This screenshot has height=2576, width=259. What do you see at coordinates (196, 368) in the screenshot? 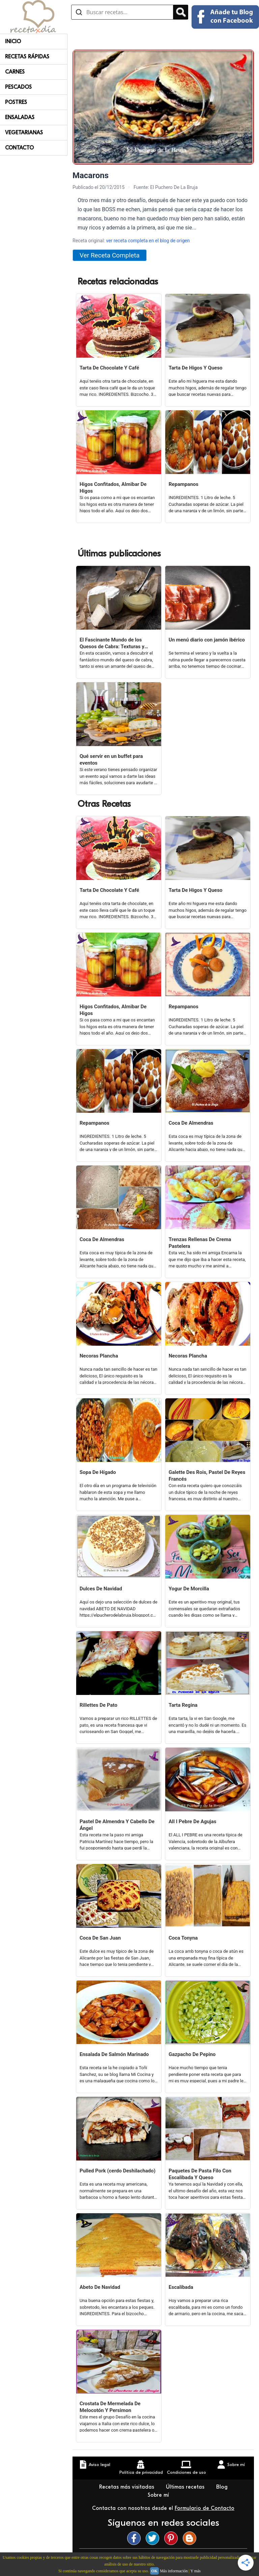
I see `Tarta De Higos Y Queso` at bounding box center [196, 368].